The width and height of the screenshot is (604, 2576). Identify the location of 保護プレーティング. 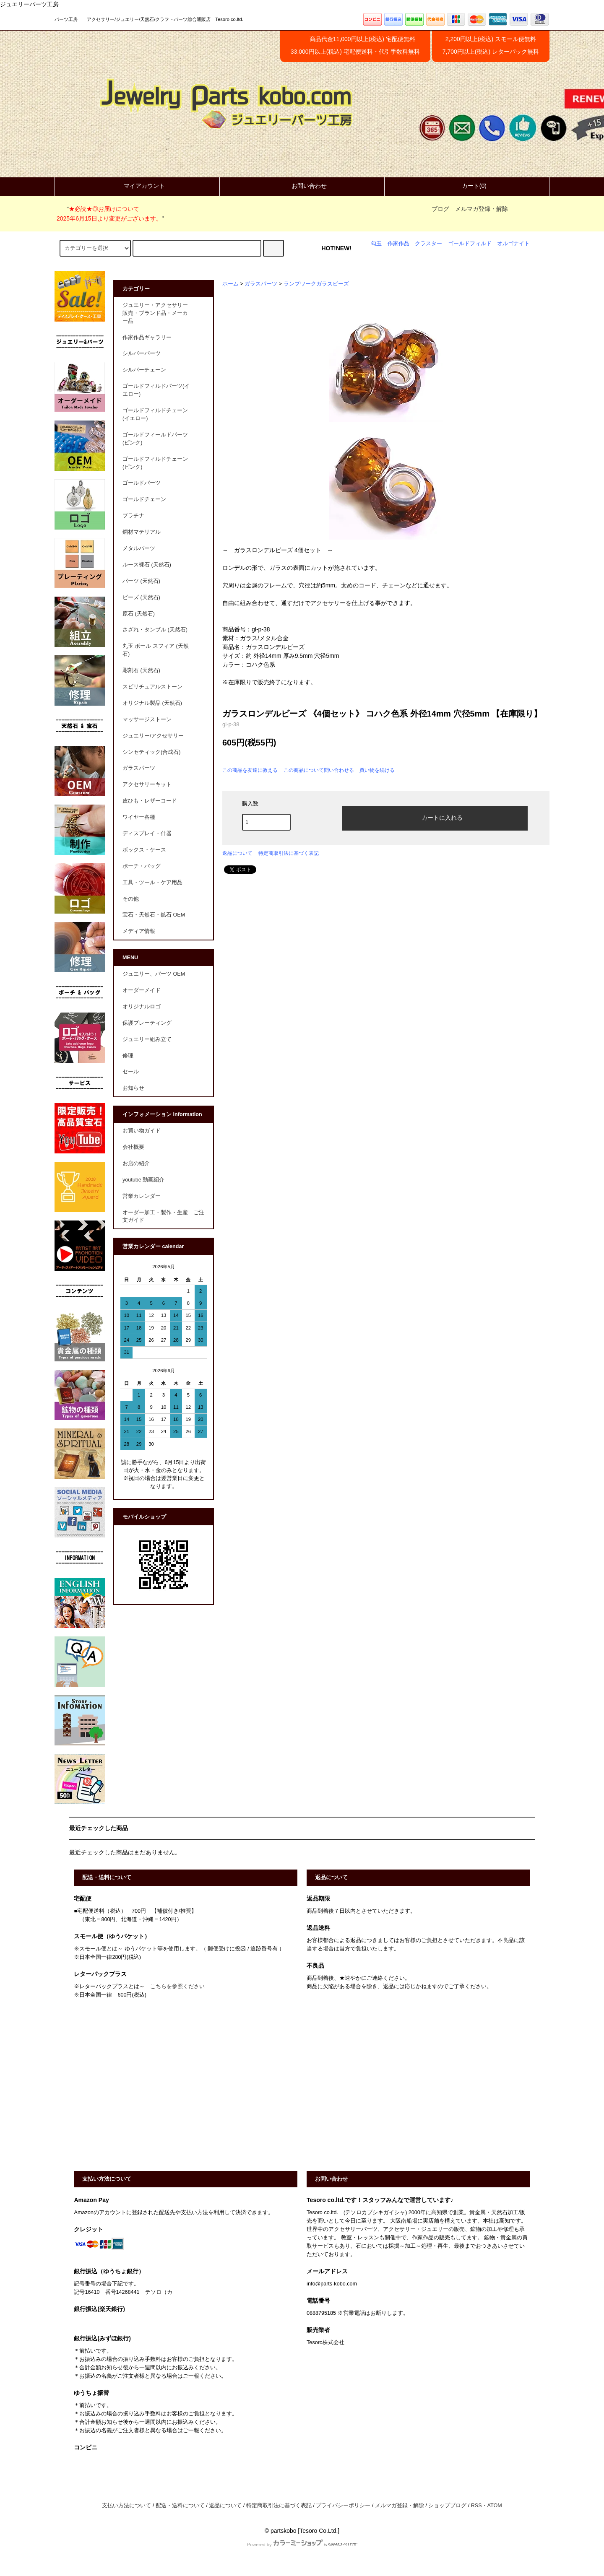
(147, 1023).